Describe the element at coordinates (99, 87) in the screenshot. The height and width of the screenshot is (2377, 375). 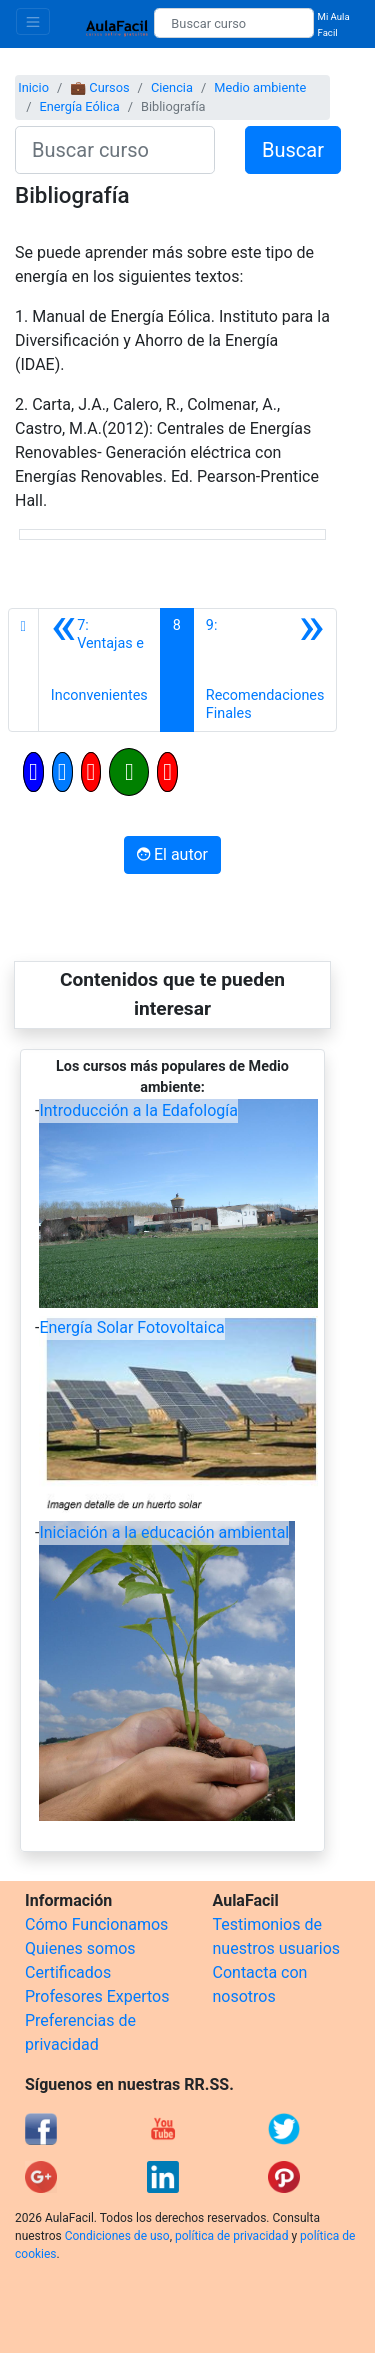
I see `💼 Cursos` at that location.